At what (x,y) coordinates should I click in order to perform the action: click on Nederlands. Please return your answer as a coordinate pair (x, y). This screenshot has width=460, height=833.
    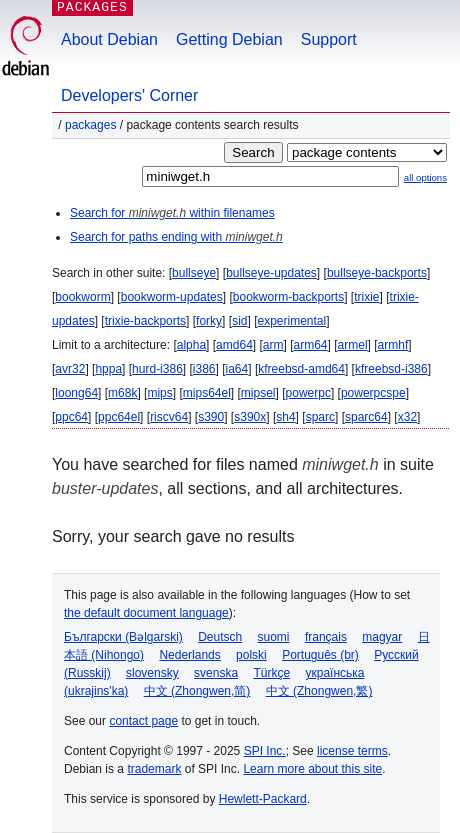
    Looking at the image, I should click on (189, 655).